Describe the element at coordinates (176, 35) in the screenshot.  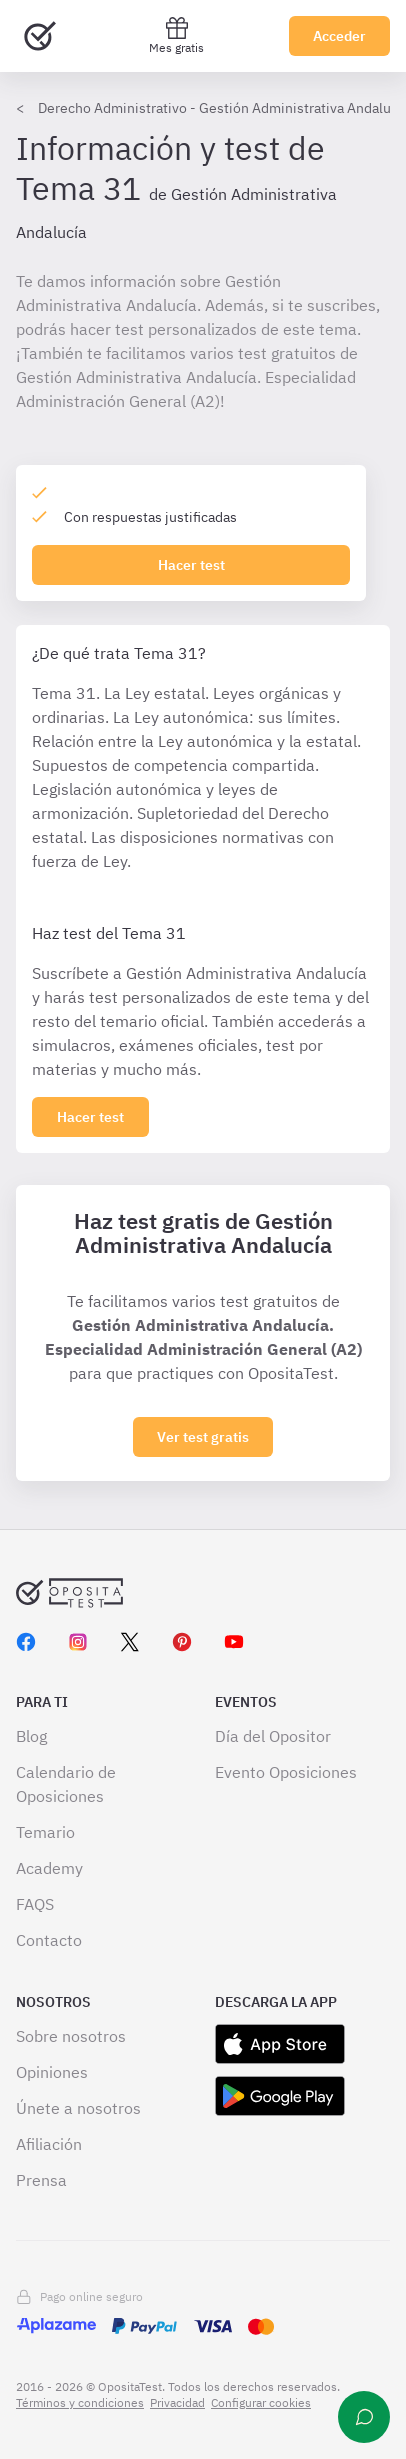
I see `Mes gratis` at that location.